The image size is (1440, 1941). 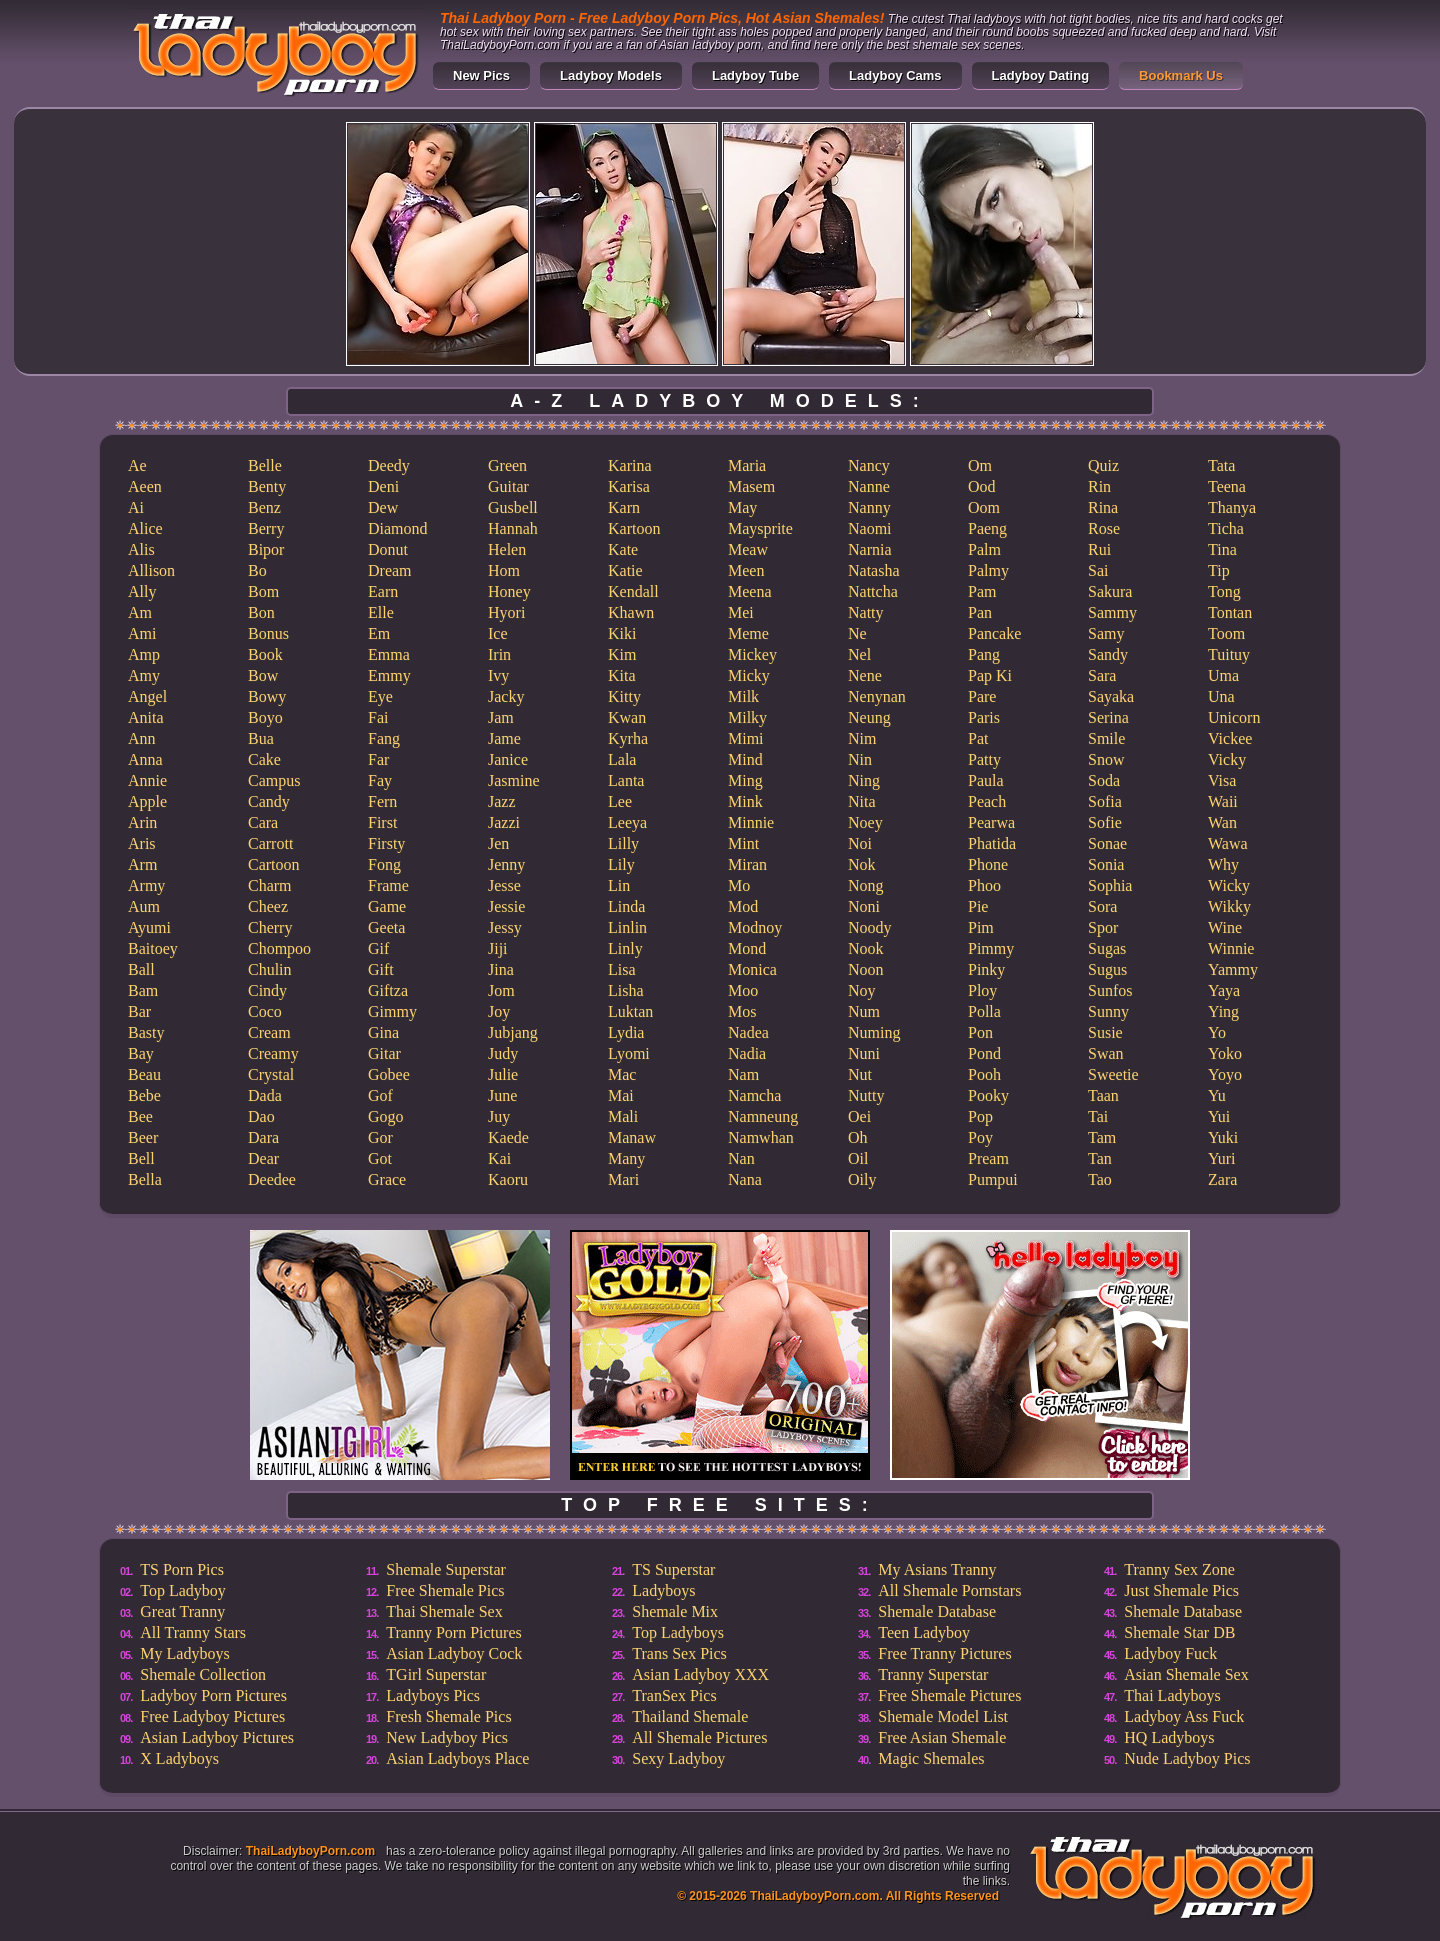 What do you see at coordinates (143, 1137) in the screenshot?
I see `Beer` at bounding box center [143, 1137].